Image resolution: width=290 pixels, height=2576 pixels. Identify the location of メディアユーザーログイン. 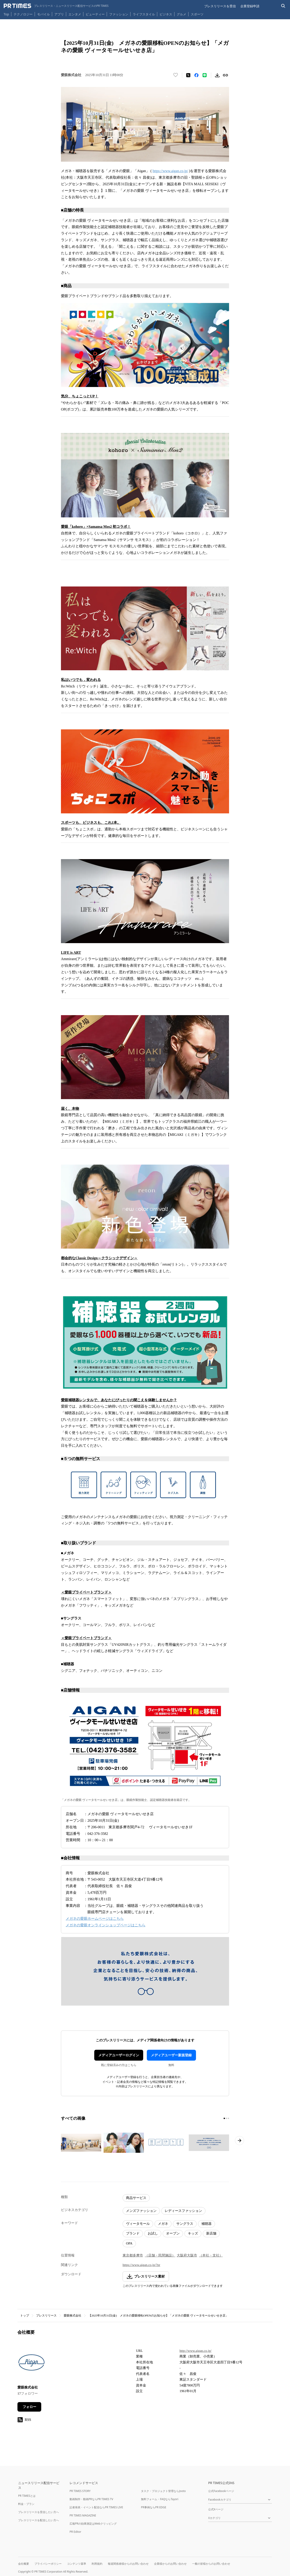
(118, 2055).